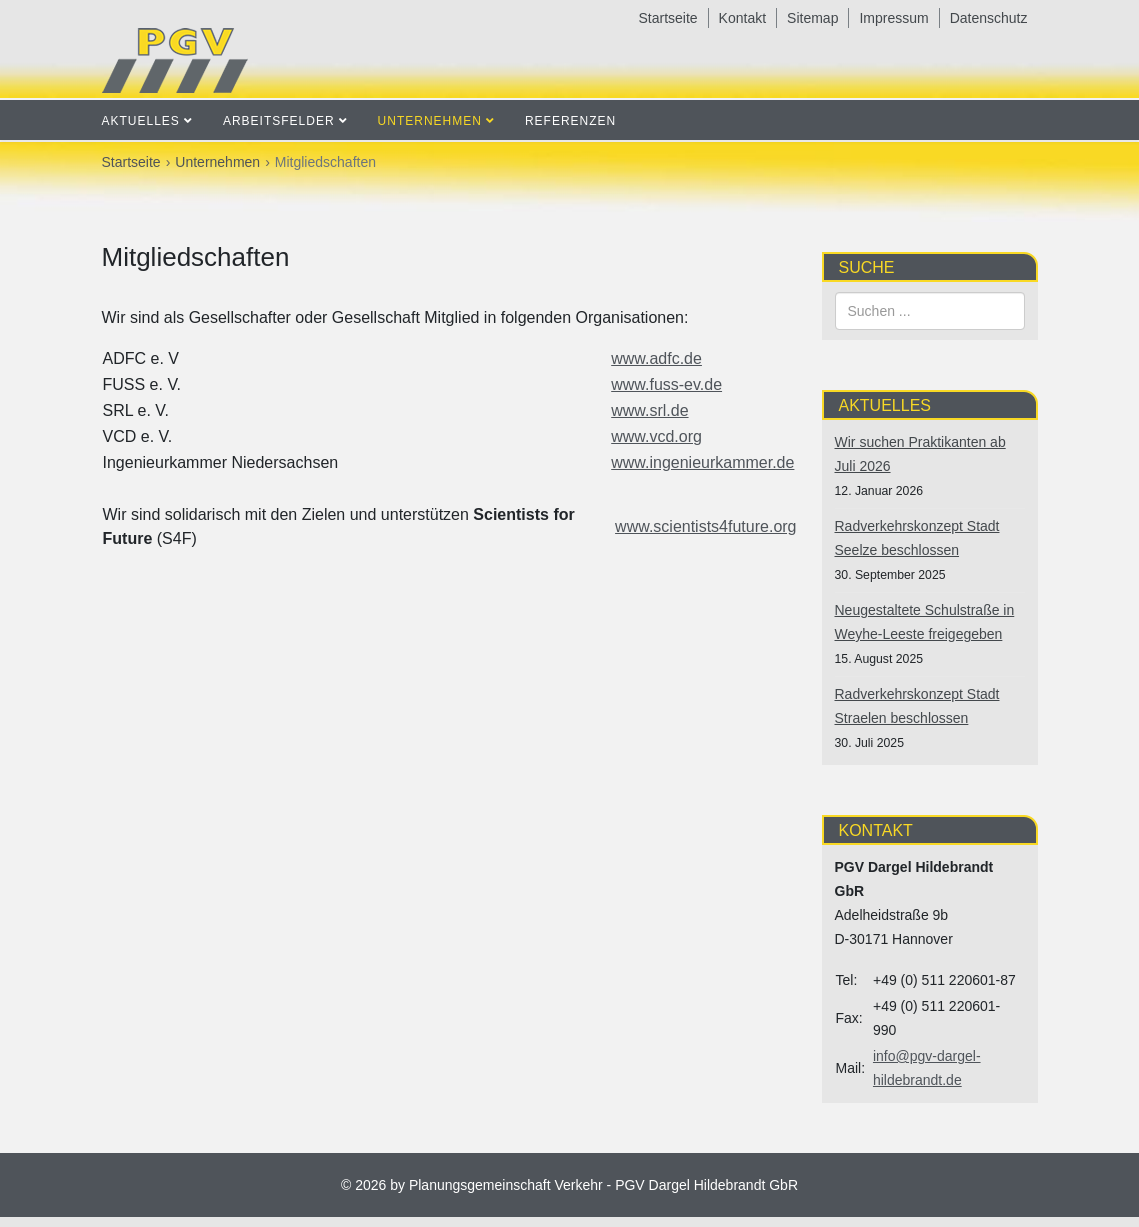  What do you see at coordinates (656, 358) in the screenshot?
I see `www.adfc.de` at bounding box center [656, 358].